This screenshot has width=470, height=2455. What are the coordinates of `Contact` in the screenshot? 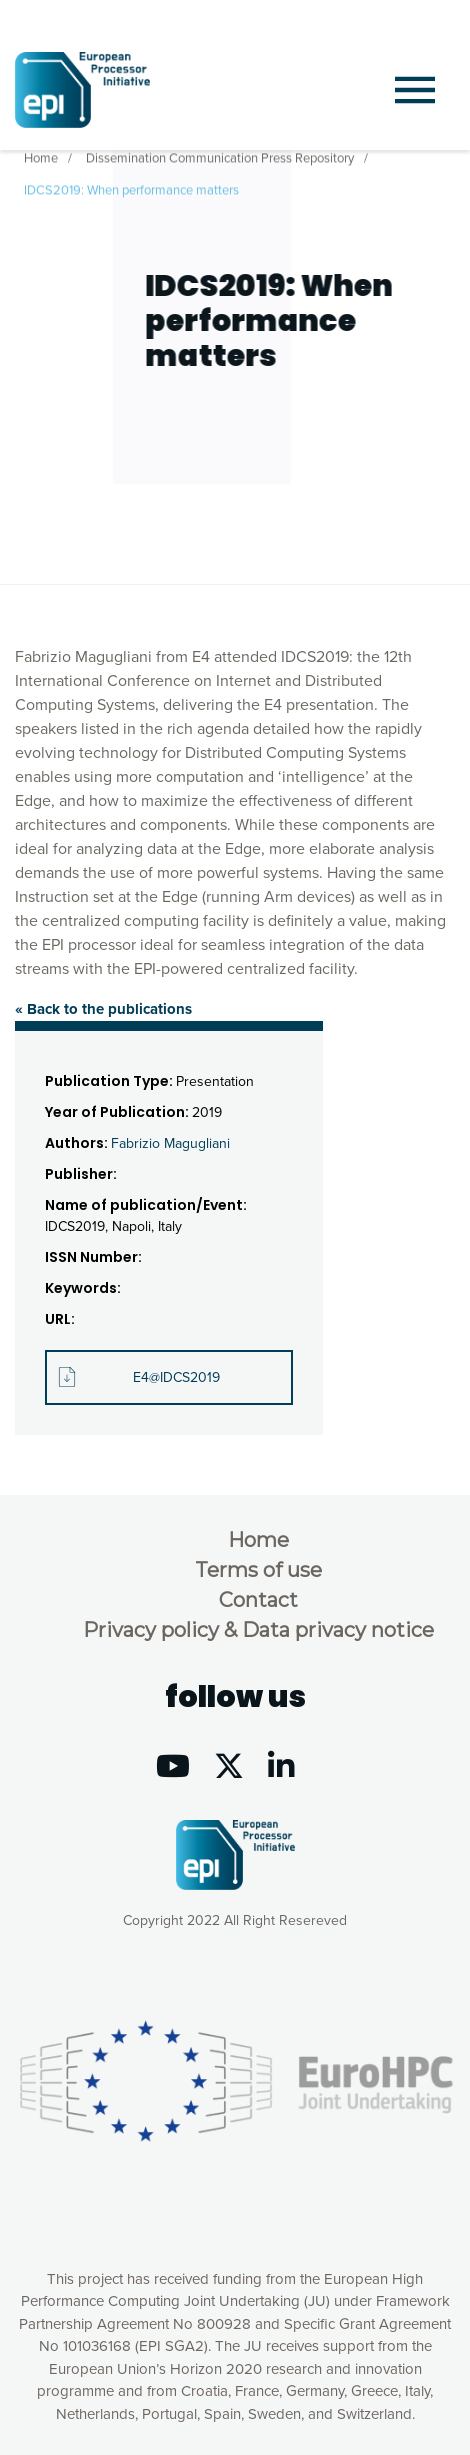 It's located at (258, 1600).